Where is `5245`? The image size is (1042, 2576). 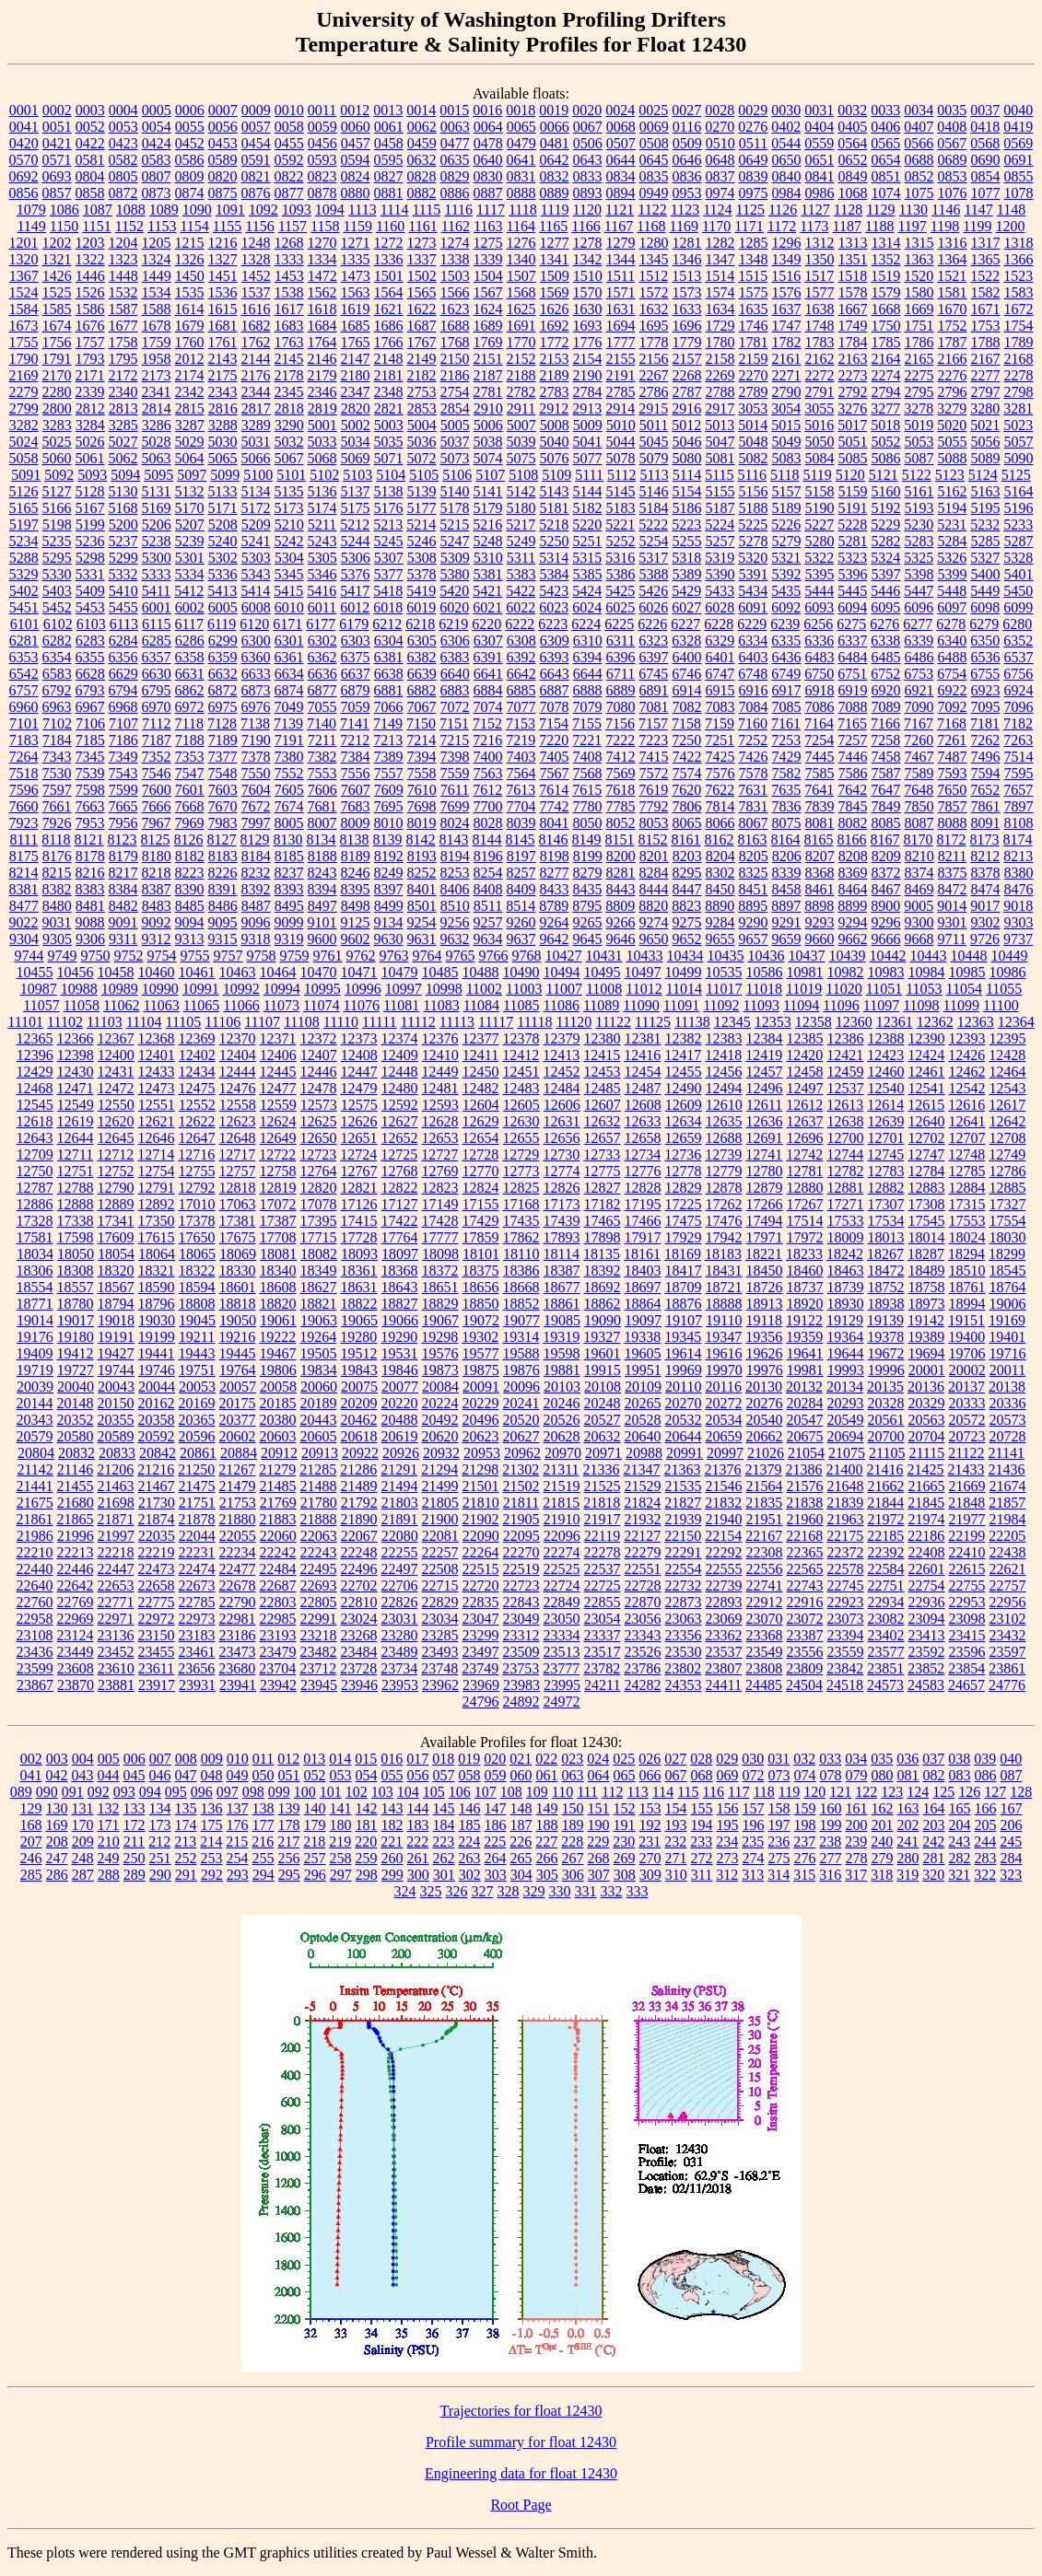
5245 is located at coordinates (389, 541).